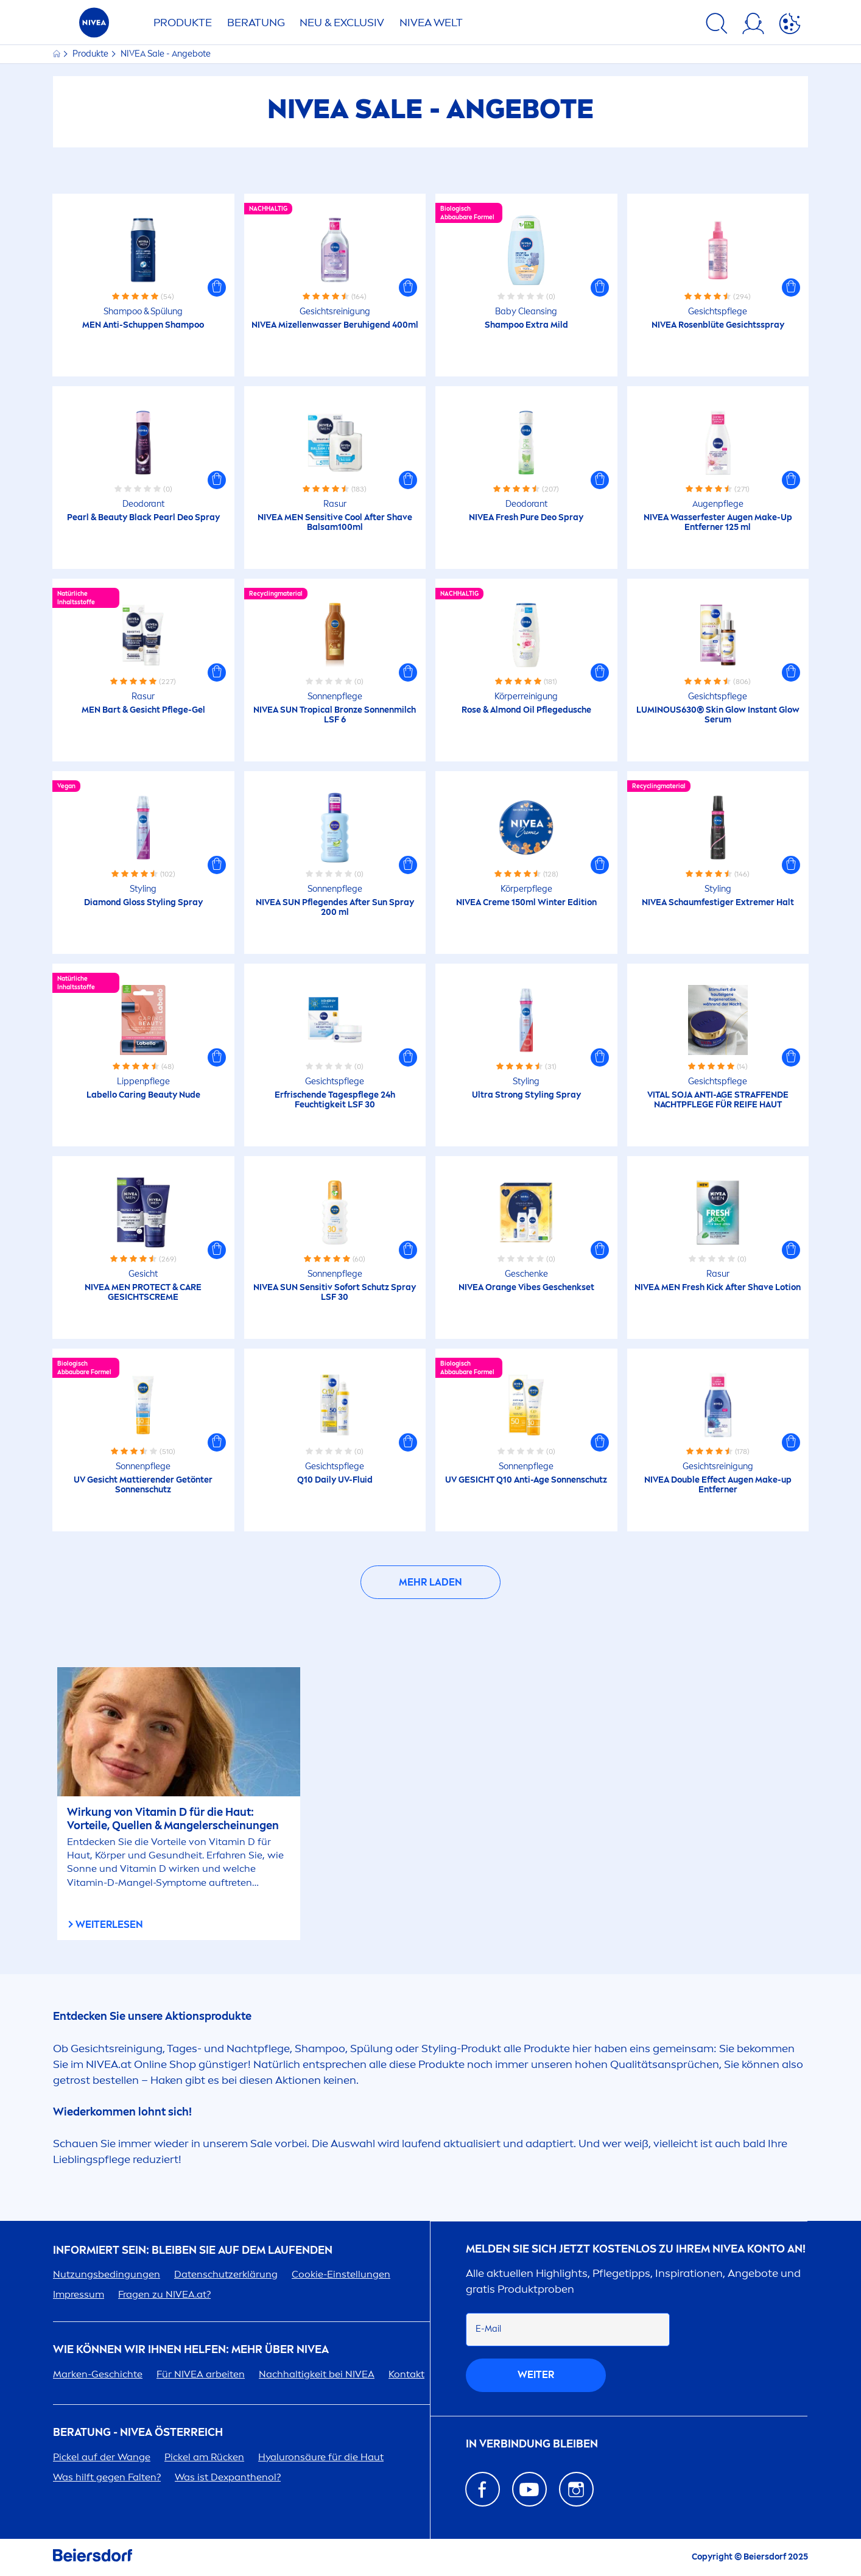 The image size is (861, 2576). Describe the element at coordinates (101, 2457) in the screenshot. I see `Pickel auf der Wange` at that location.